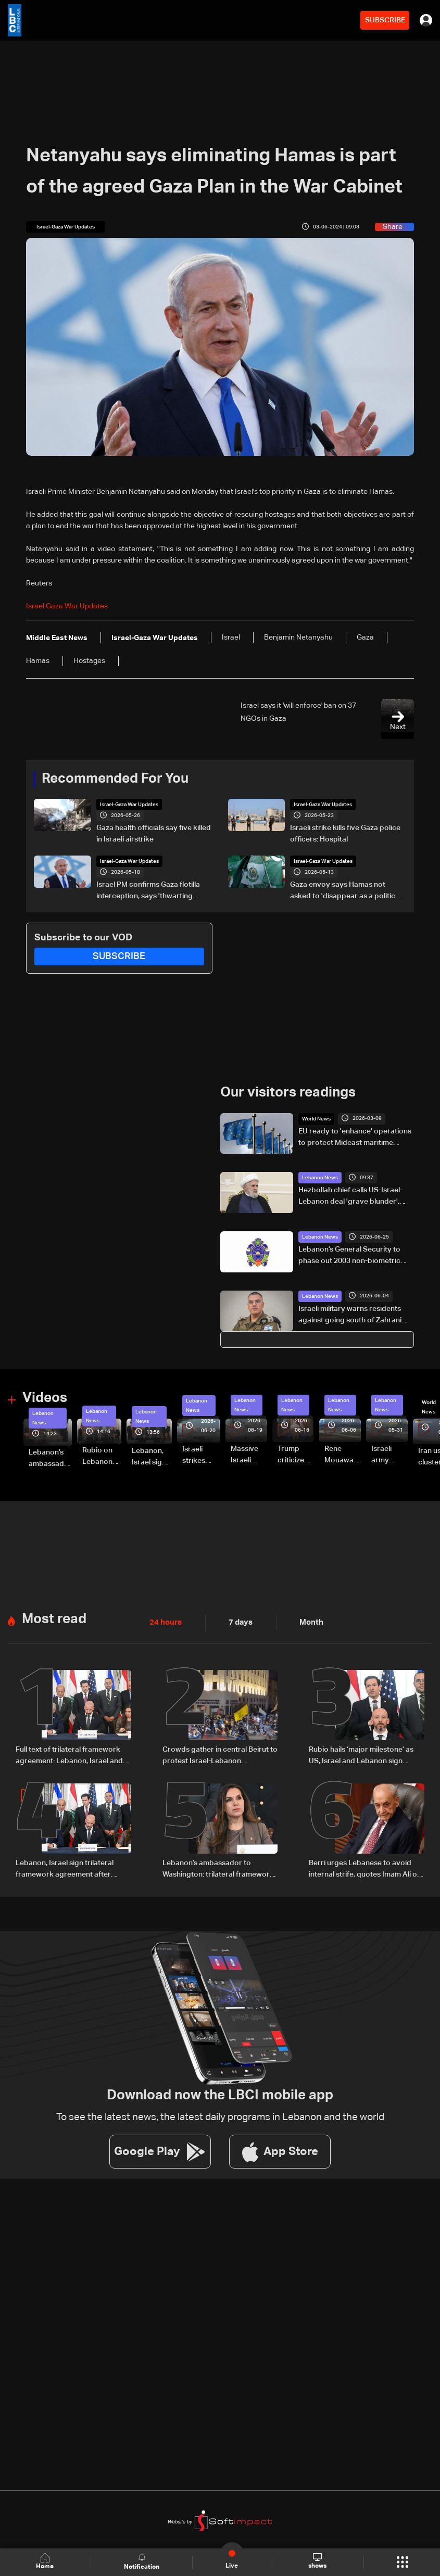  I want to click on Gaza envoy says Hamas not asked to 'disappear as a political movement' but must disarm, so click(345, 891).